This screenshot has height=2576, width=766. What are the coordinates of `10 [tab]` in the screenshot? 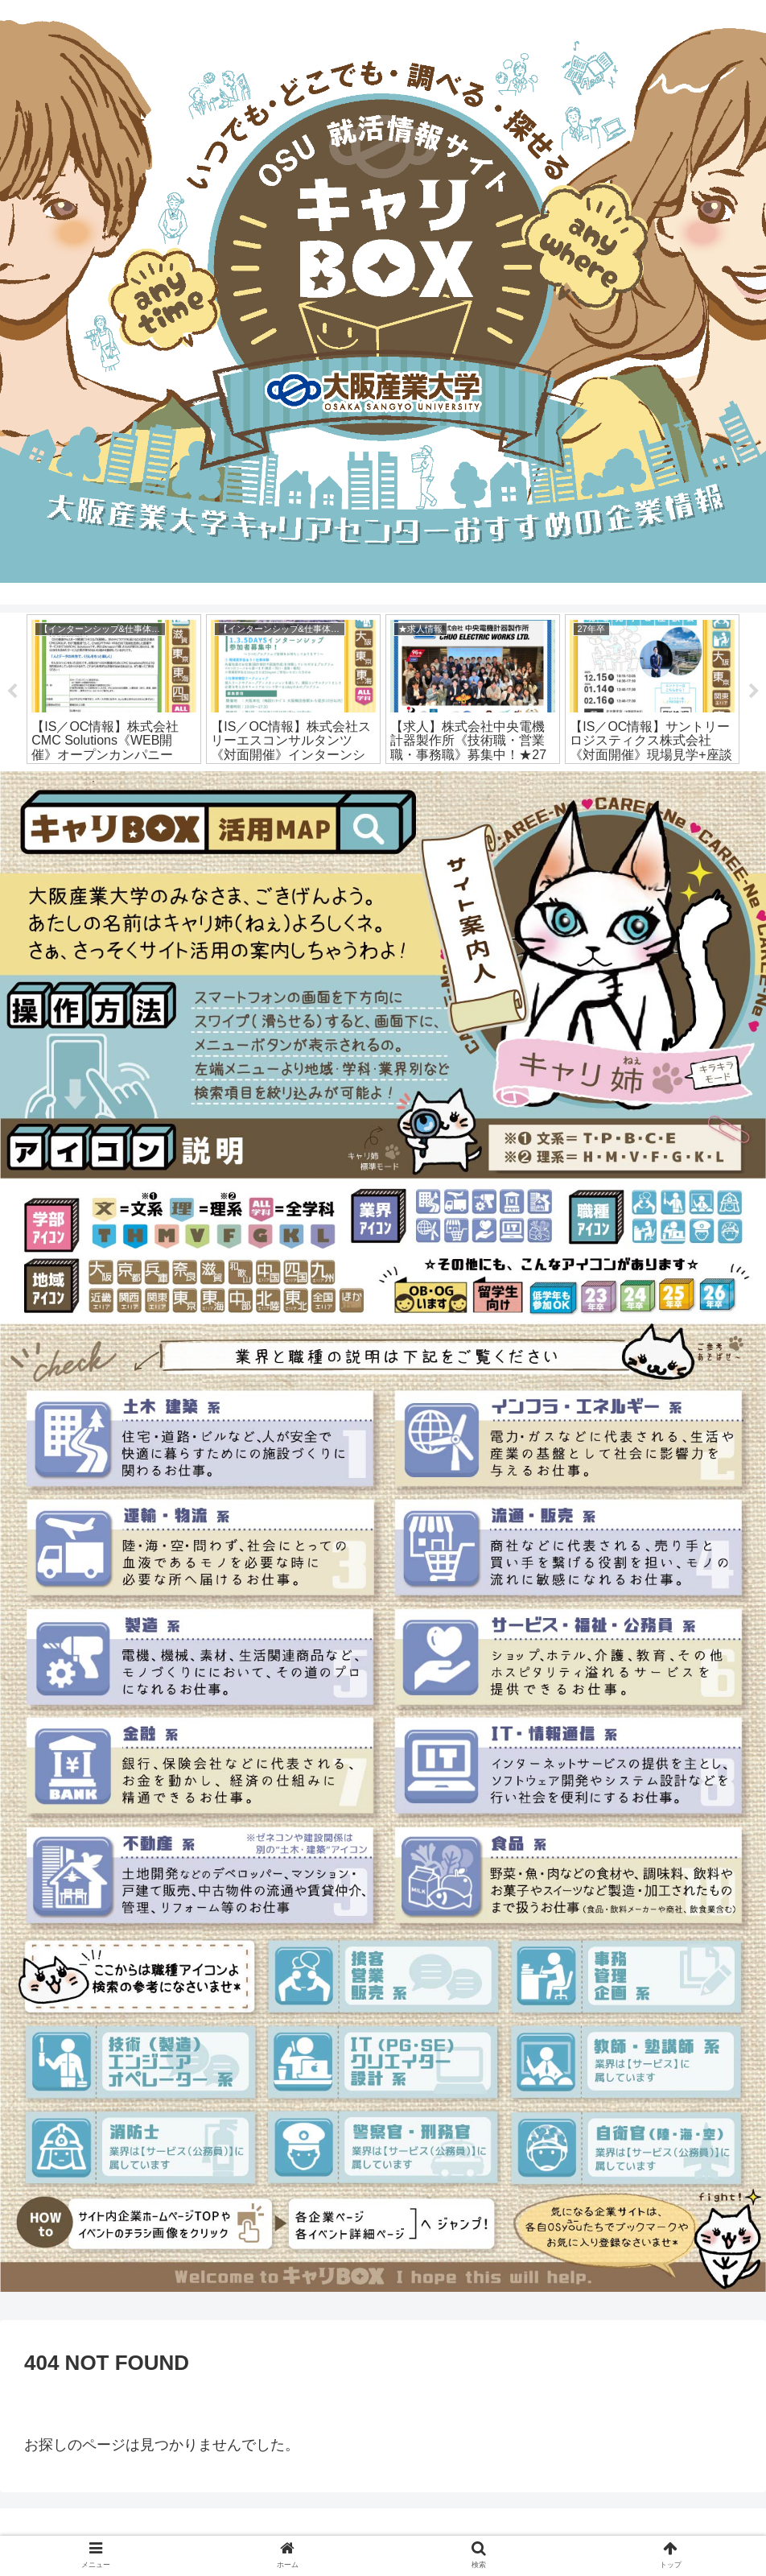 It's located at (311, 782).